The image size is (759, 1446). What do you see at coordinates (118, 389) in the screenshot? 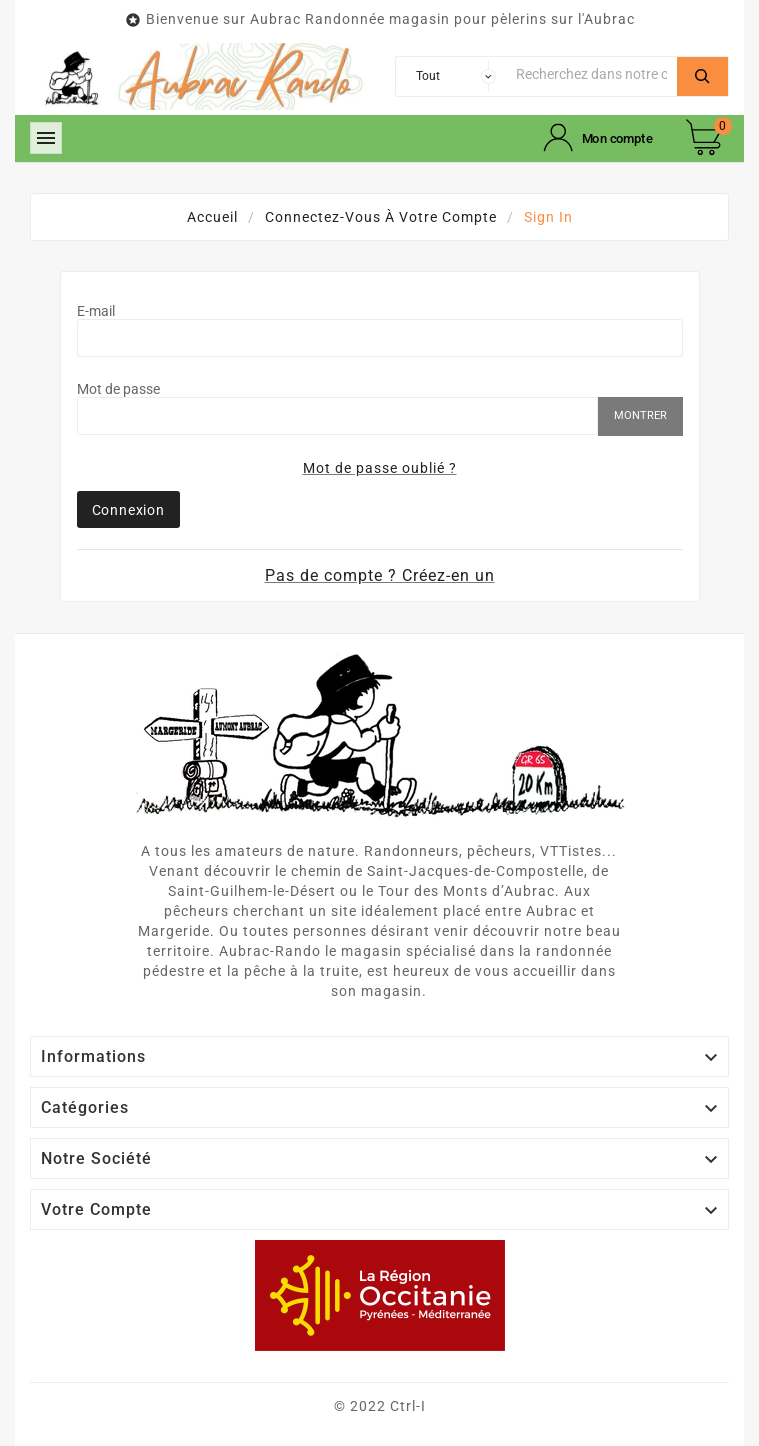
I see `Mot de passe` at bounding box center [118, 389].